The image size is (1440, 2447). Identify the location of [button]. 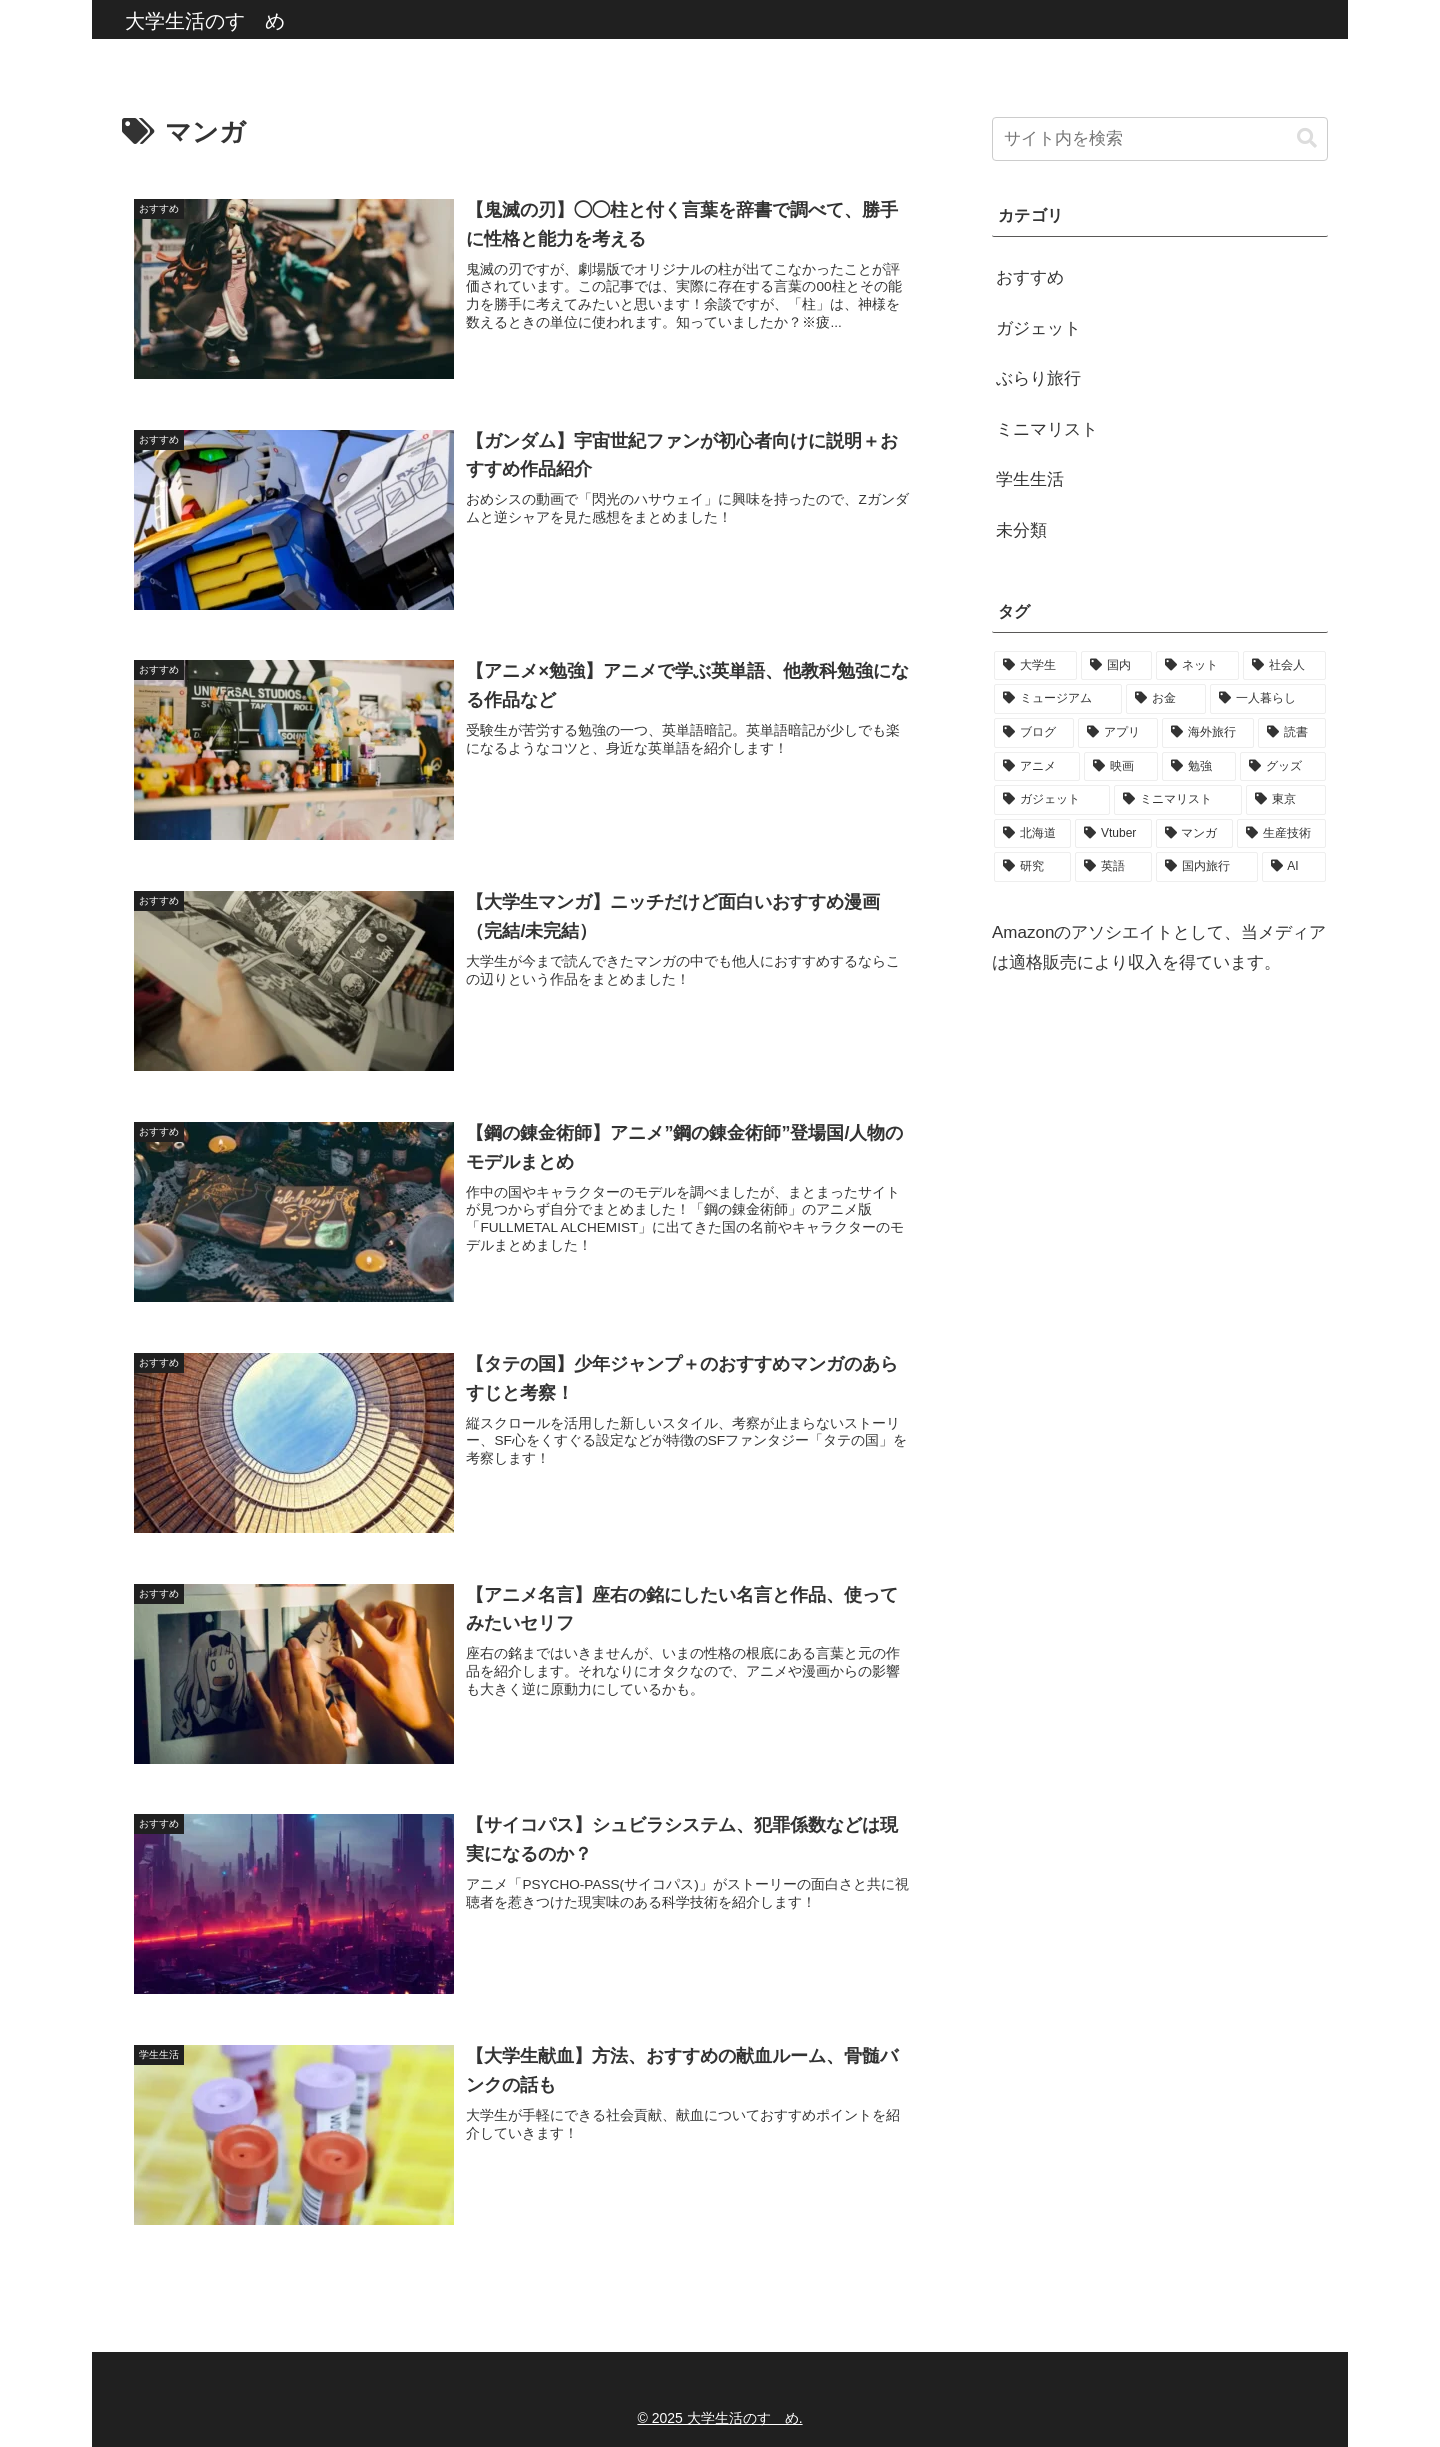
(1307, 138).